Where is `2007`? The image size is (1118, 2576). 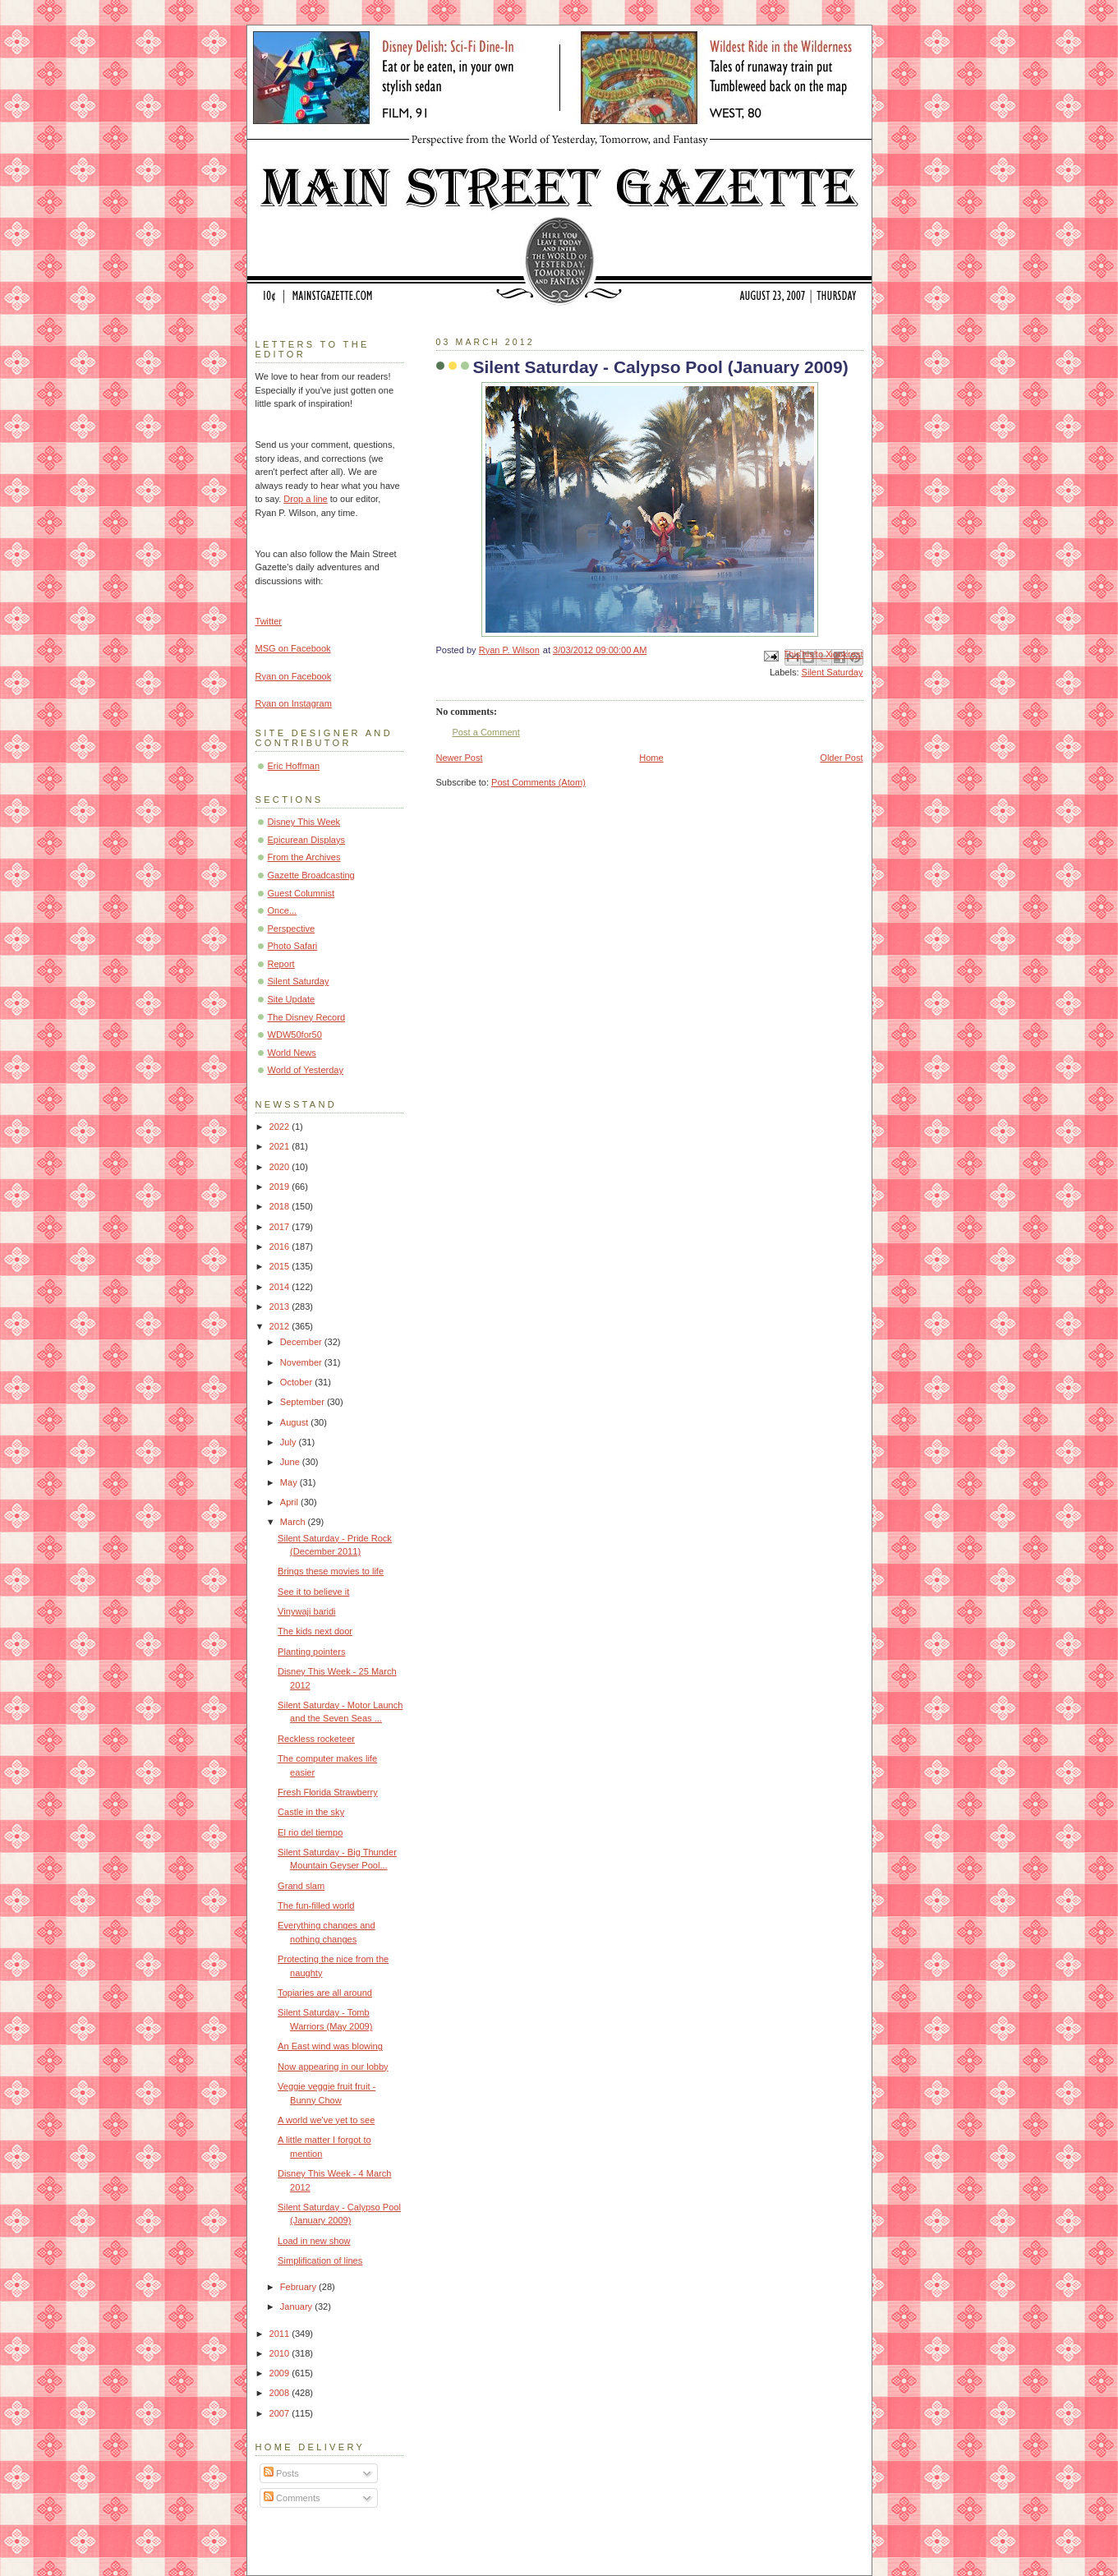 2007 is located at coordinates (280, 2413).